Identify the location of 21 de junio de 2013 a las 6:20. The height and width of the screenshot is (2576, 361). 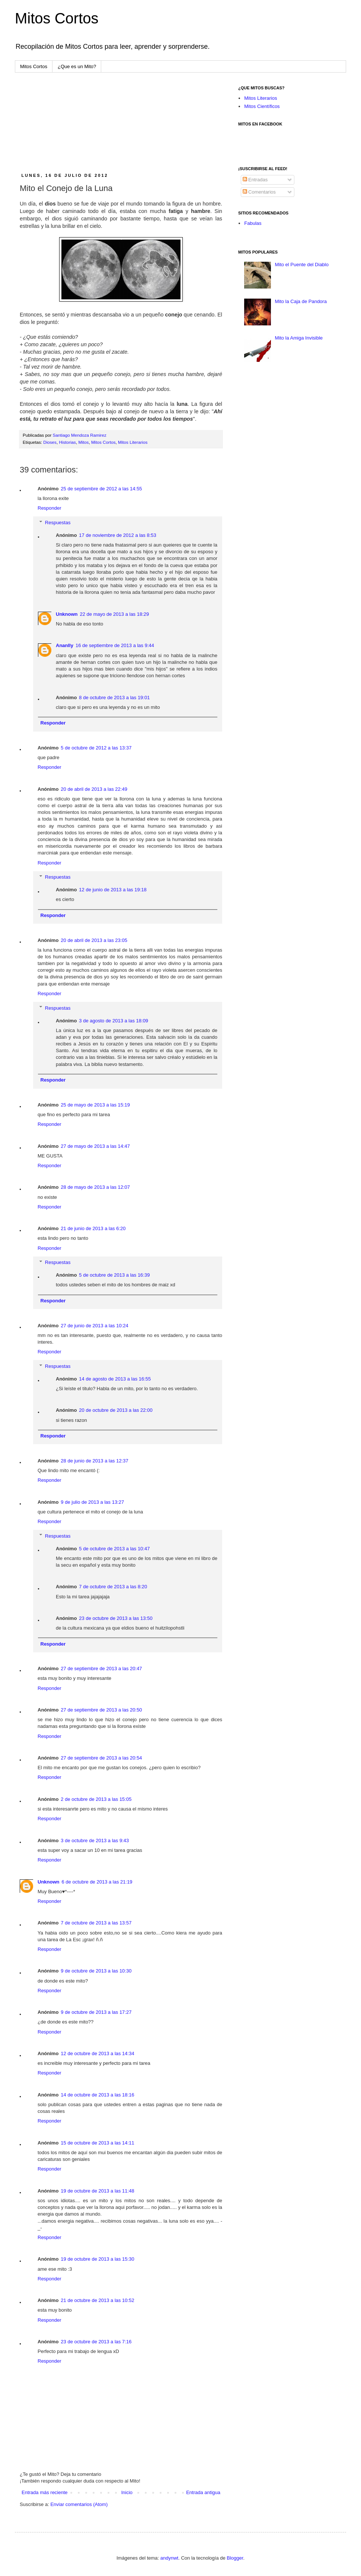
(93, 1228).